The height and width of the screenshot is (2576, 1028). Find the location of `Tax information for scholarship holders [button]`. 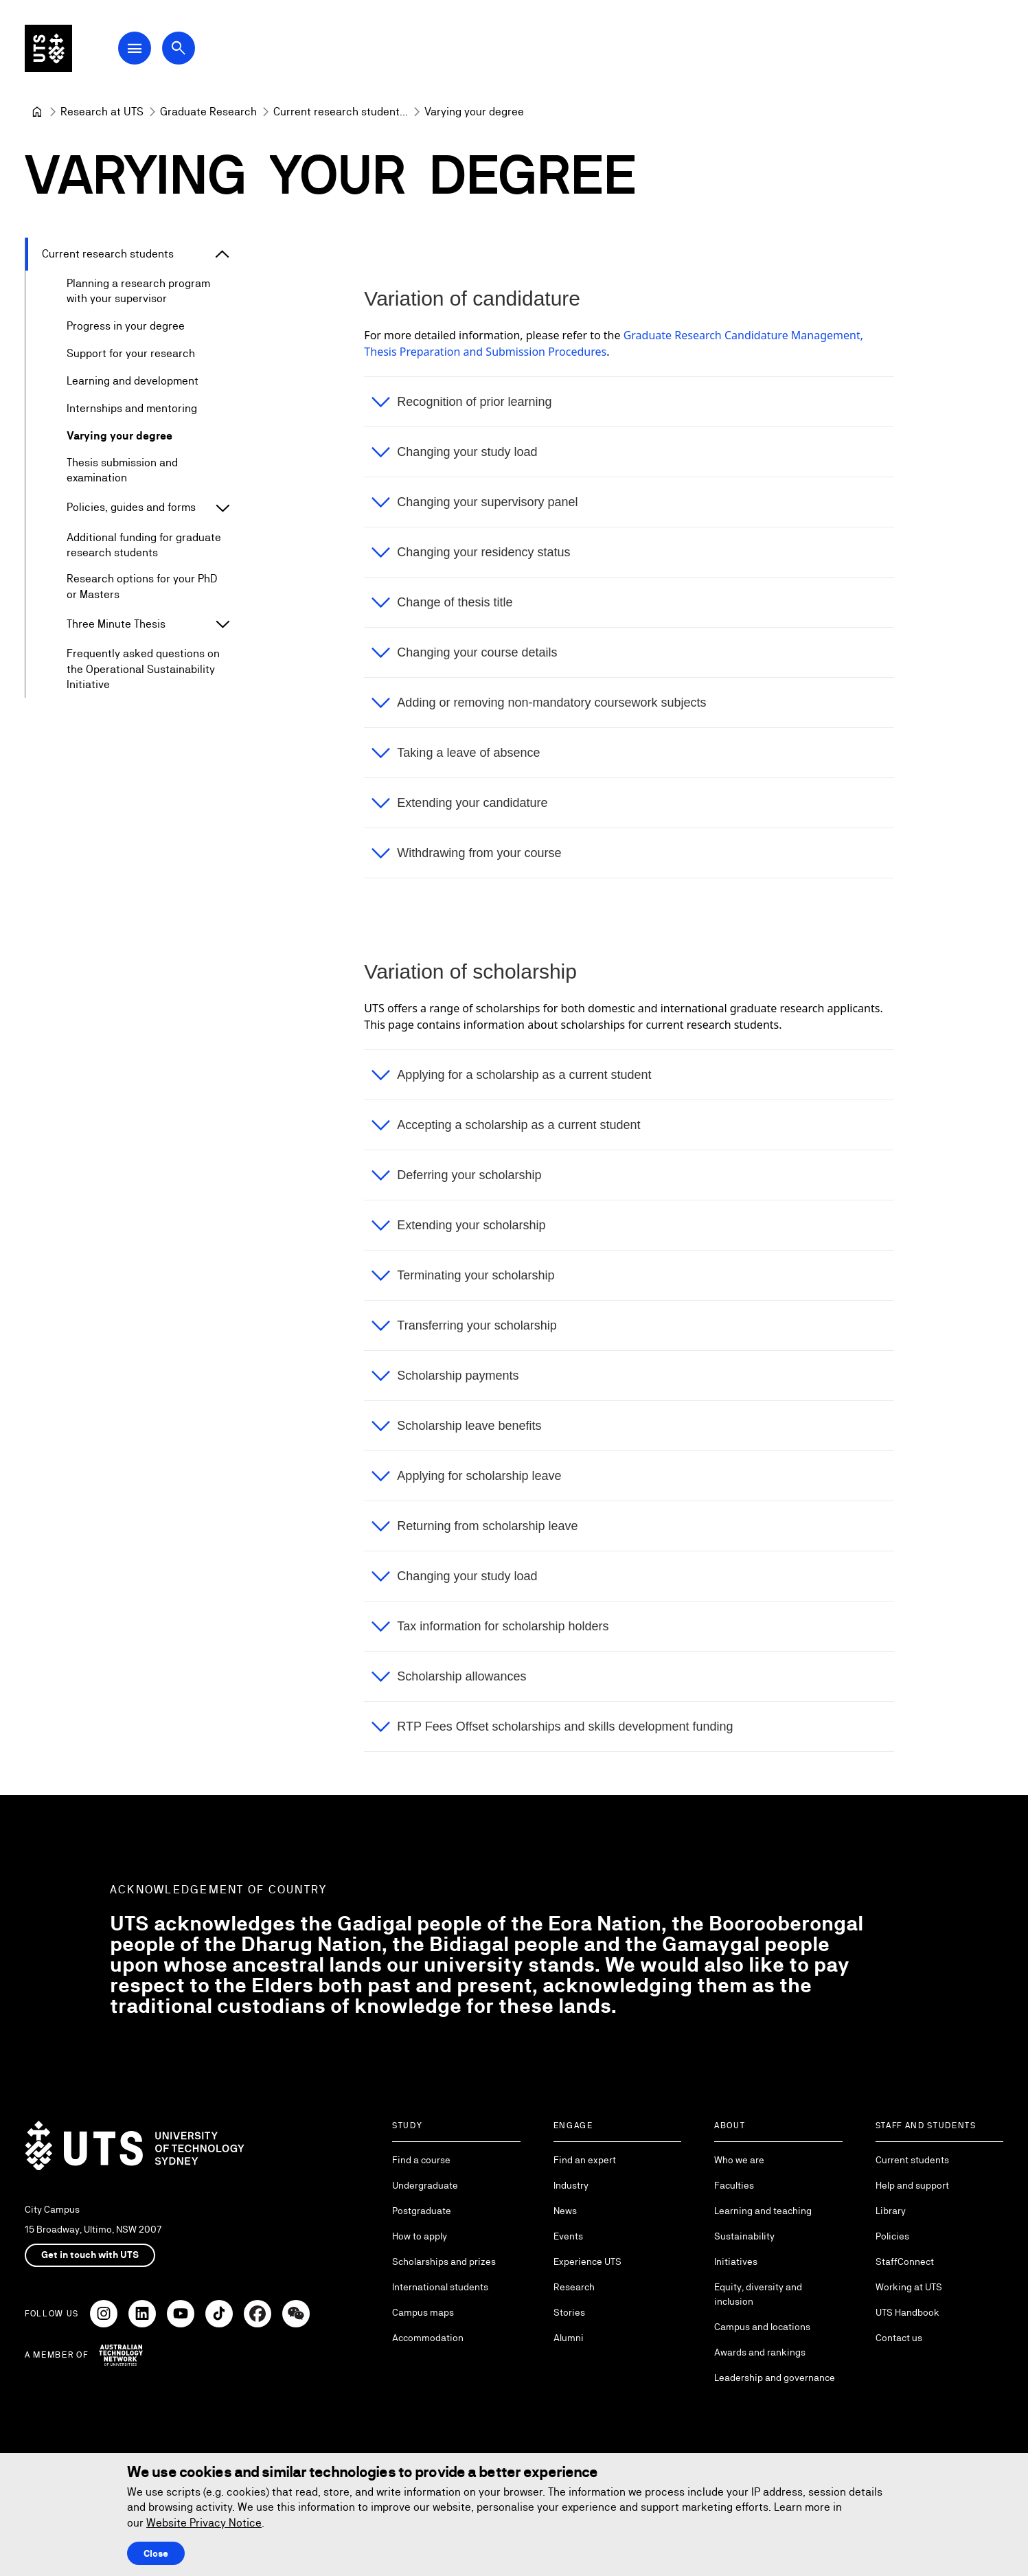

Tax information for scholarship holders [button] is located at coordinates (503, 1626).